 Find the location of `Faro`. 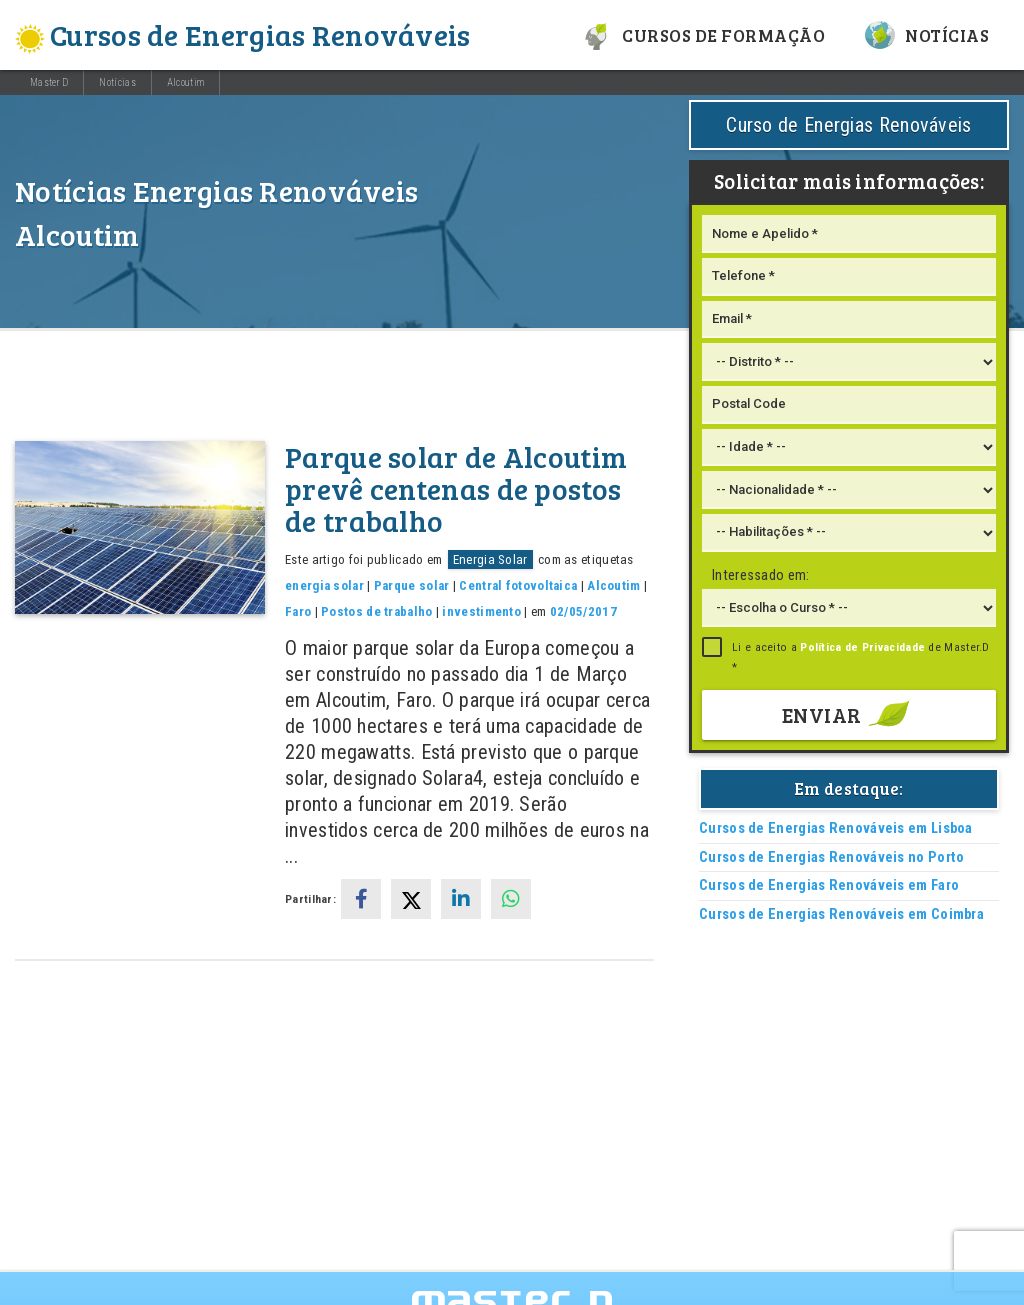

Faro is located at coordinates (298, 611).